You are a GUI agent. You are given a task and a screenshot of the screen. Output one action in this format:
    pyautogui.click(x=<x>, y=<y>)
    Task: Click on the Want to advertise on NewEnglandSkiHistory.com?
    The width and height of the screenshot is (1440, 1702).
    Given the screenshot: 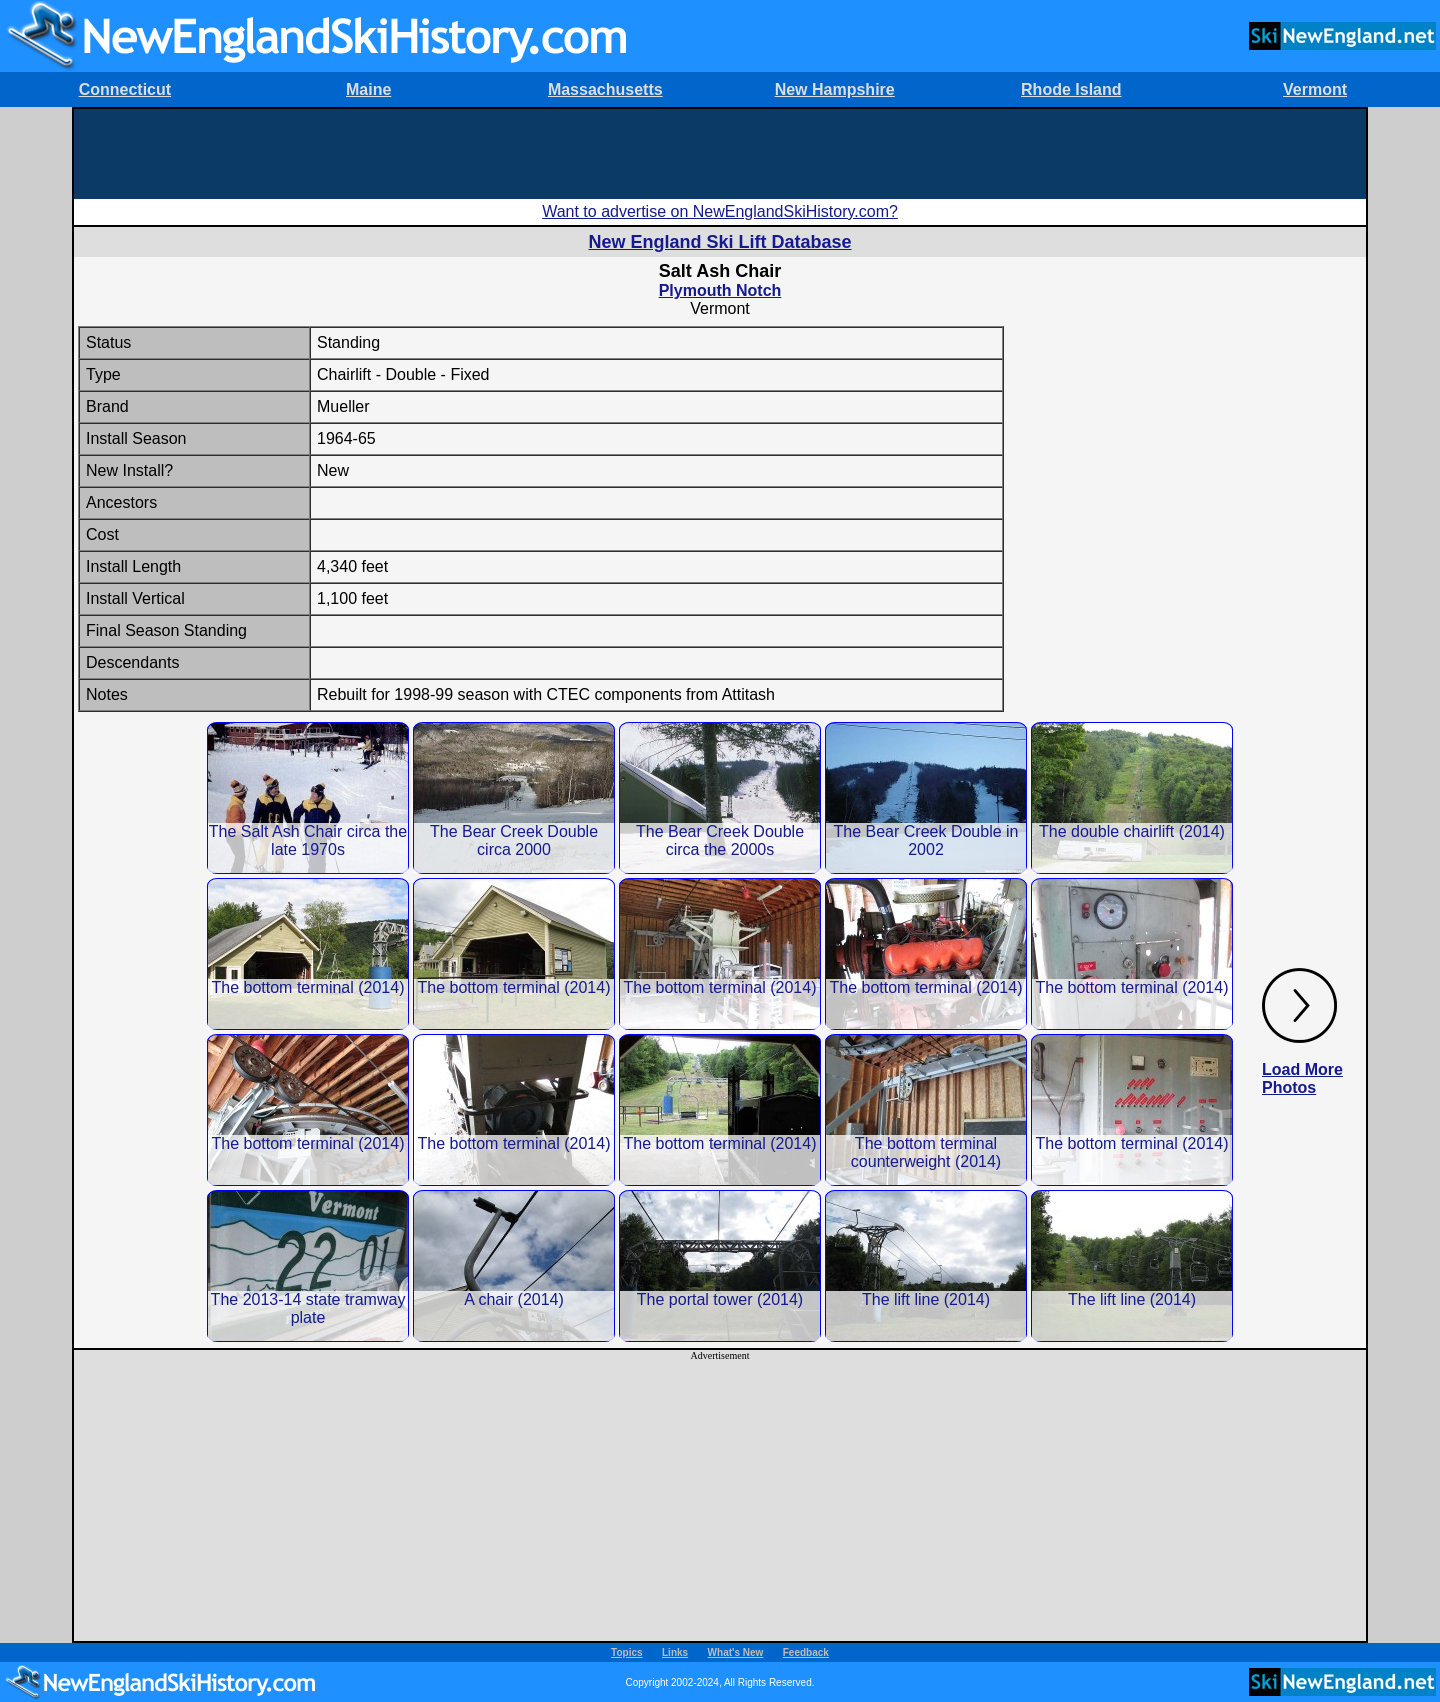 What is the action you would take?
    pyautogui.click(x=720, y=211)
    